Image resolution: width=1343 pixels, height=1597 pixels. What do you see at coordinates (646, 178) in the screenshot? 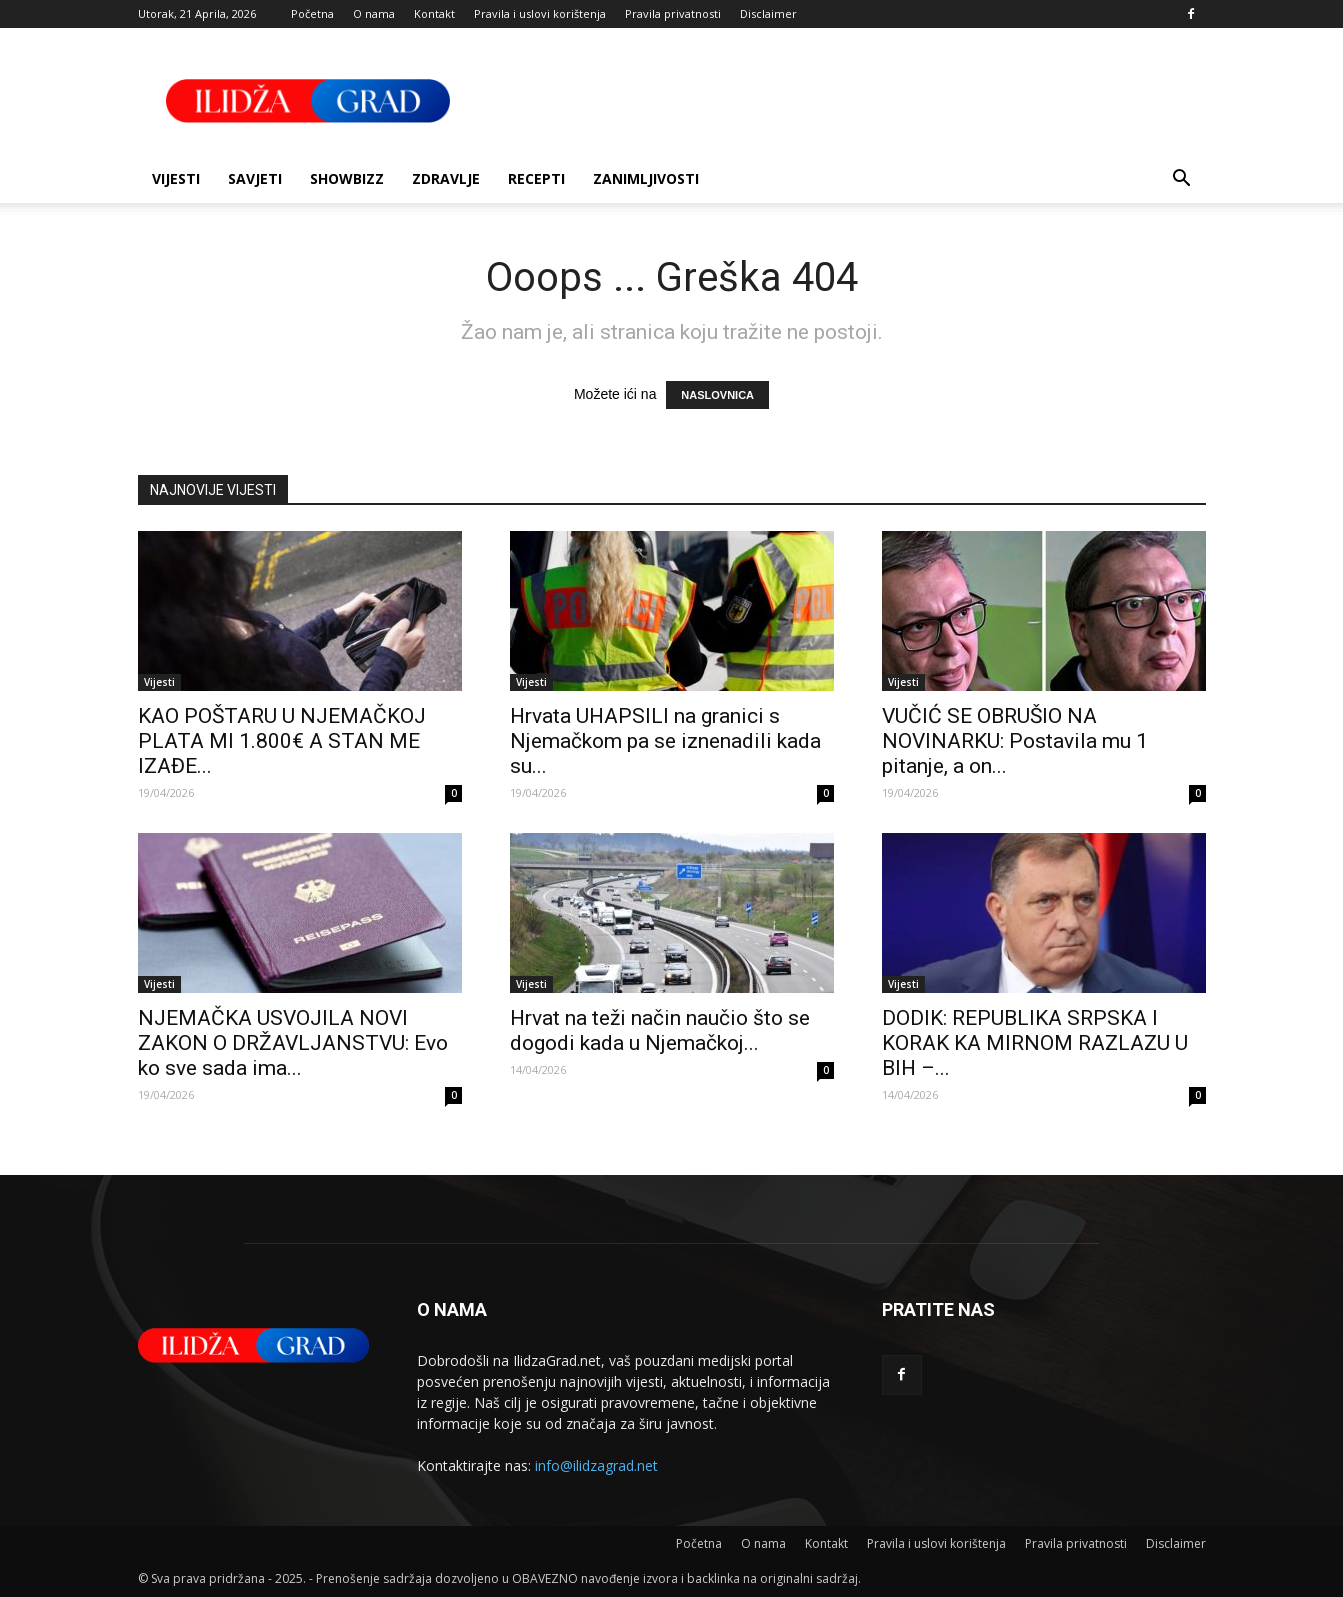
I see `Zanimljivosti` at bounding box center [646, 178].